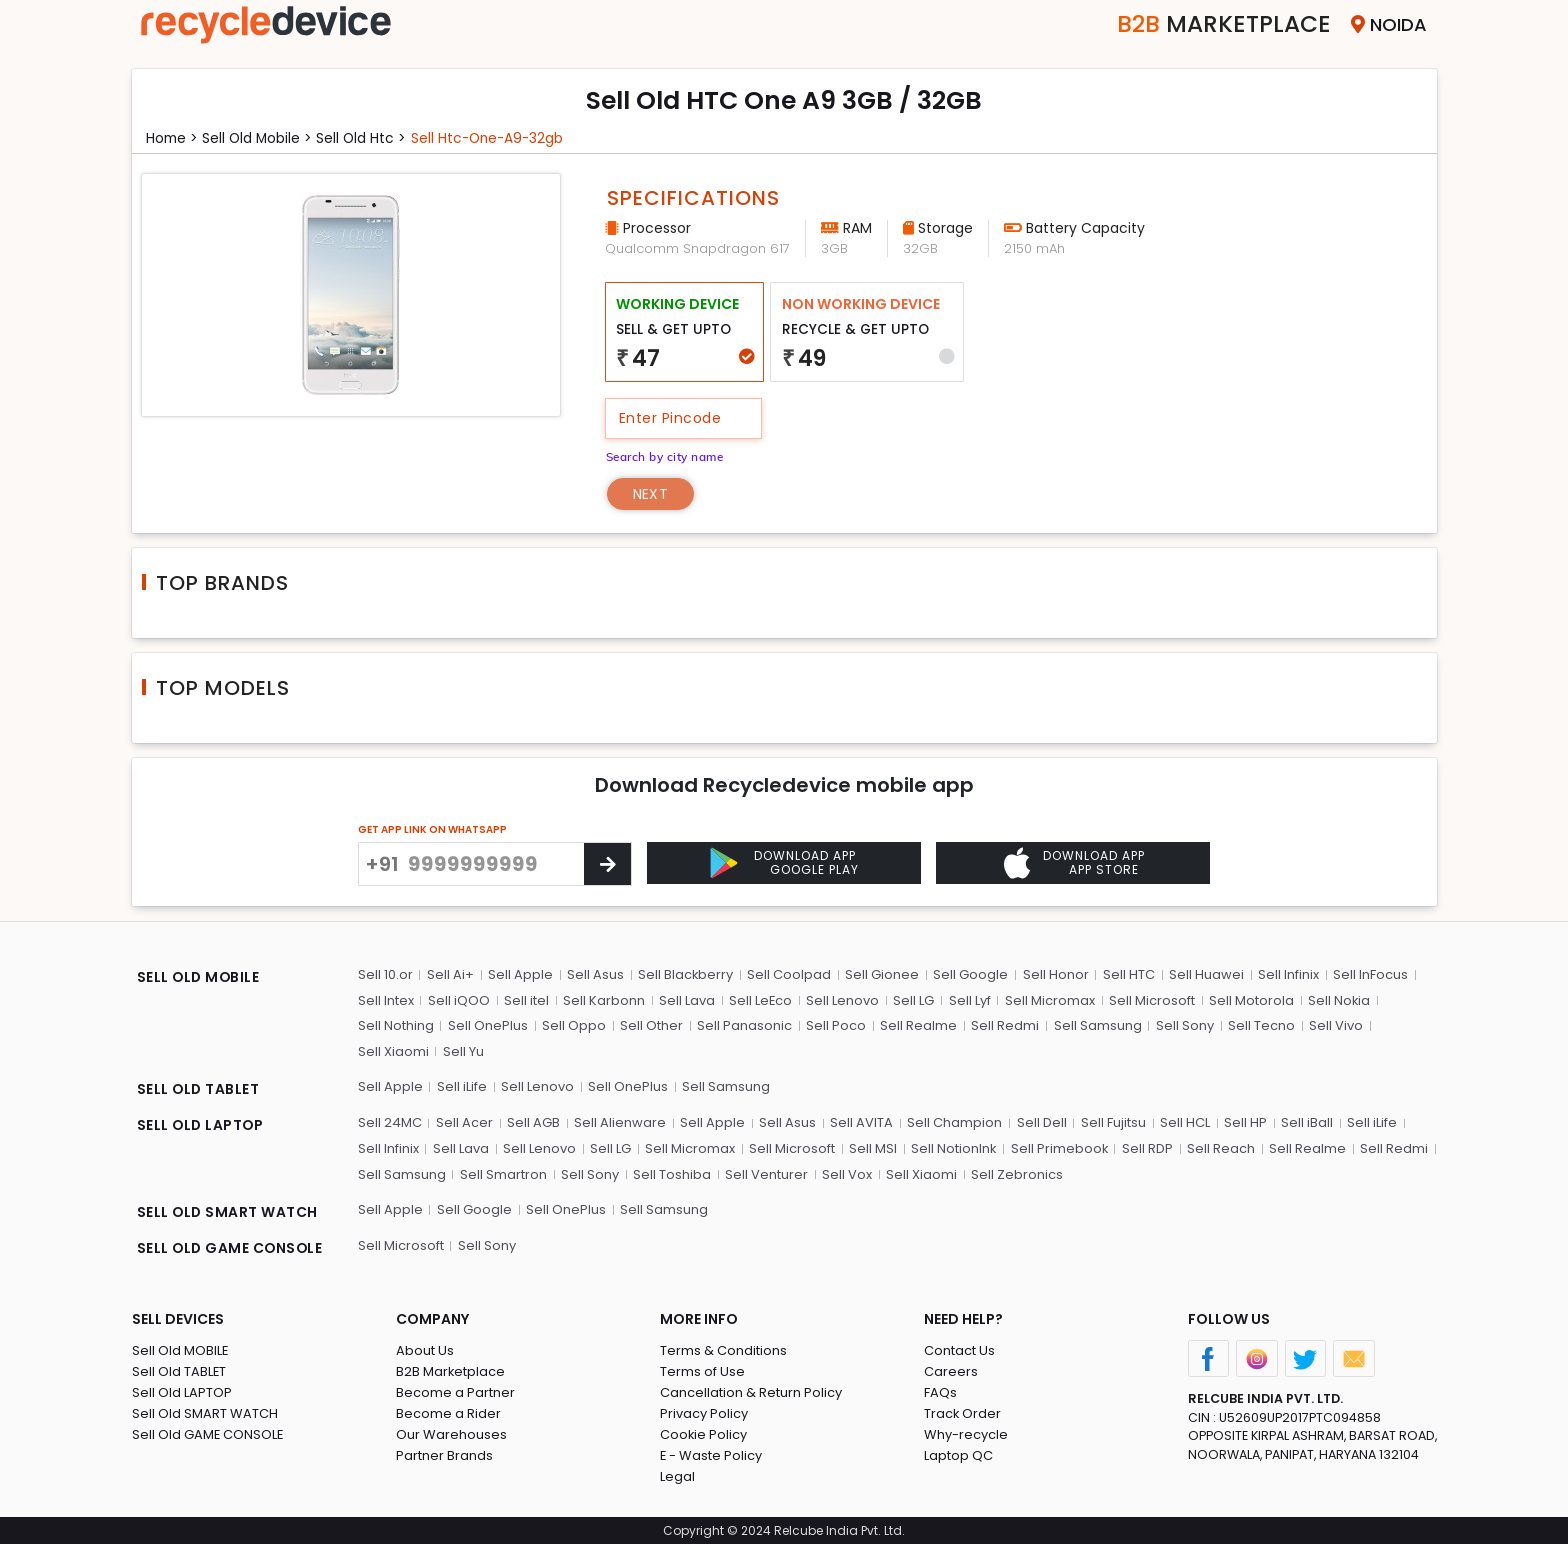 The image size is (1568, 1544). What do you see at coordinates (459, 999) in the screenshot?
I see `Sell iQOO` at bounding box center [459, 999].